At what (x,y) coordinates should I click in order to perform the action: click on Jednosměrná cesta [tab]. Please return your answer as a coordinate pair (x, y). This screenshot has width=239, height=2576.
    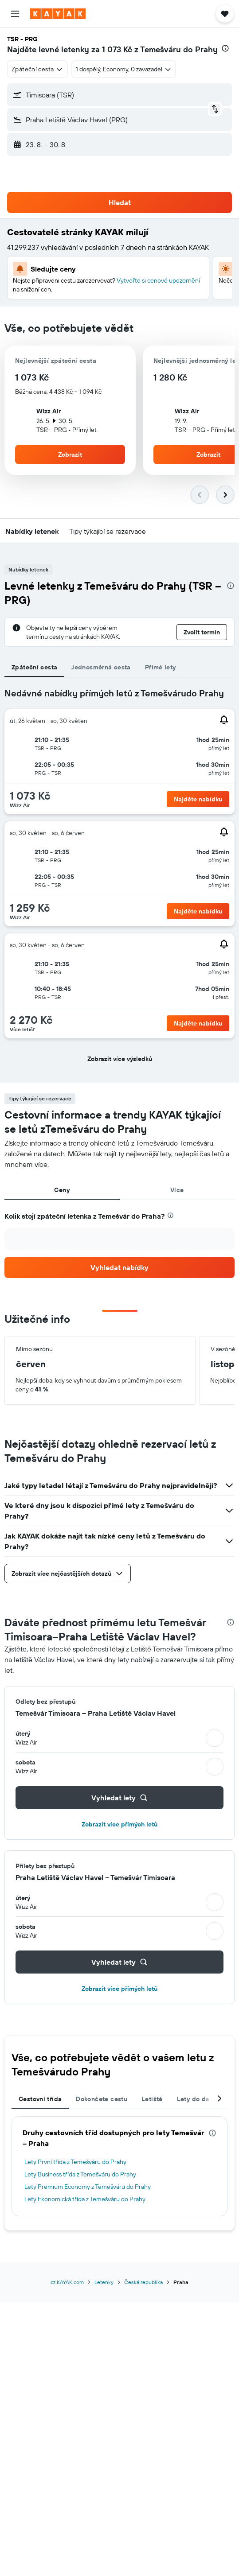
    Looking at the image, I should click on (100, 667).